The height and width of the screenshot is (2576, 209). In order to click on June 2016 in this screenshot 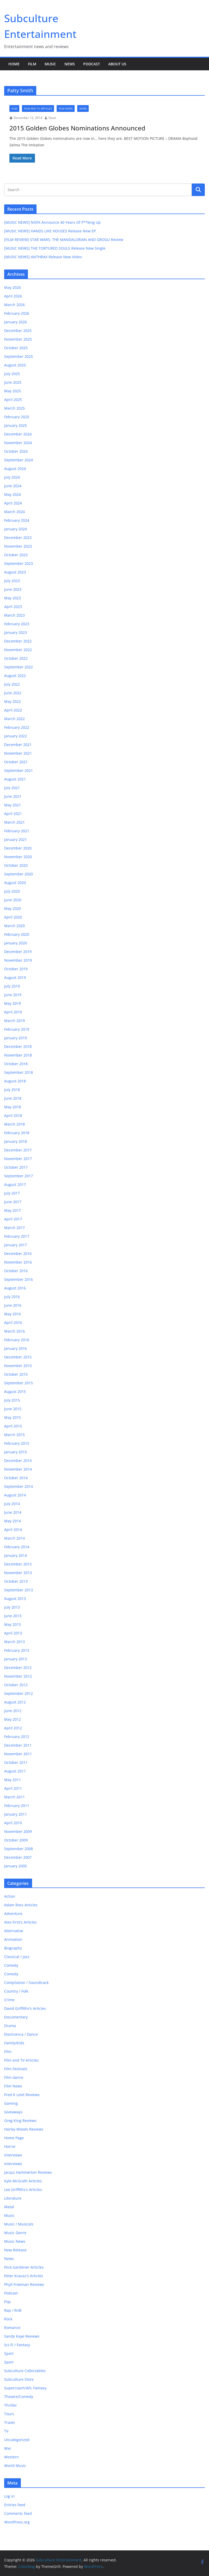, I will do `click(12, 1305)`.